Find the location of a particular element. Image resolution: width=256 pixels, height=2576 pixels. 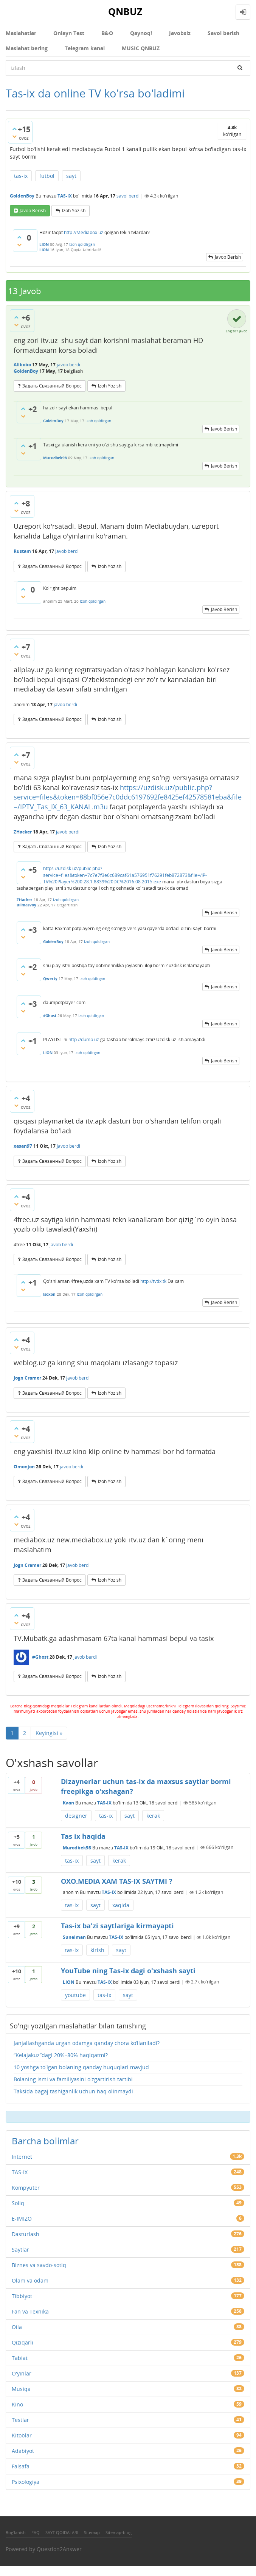

Falsafa is located at coordinates (20, 2466).